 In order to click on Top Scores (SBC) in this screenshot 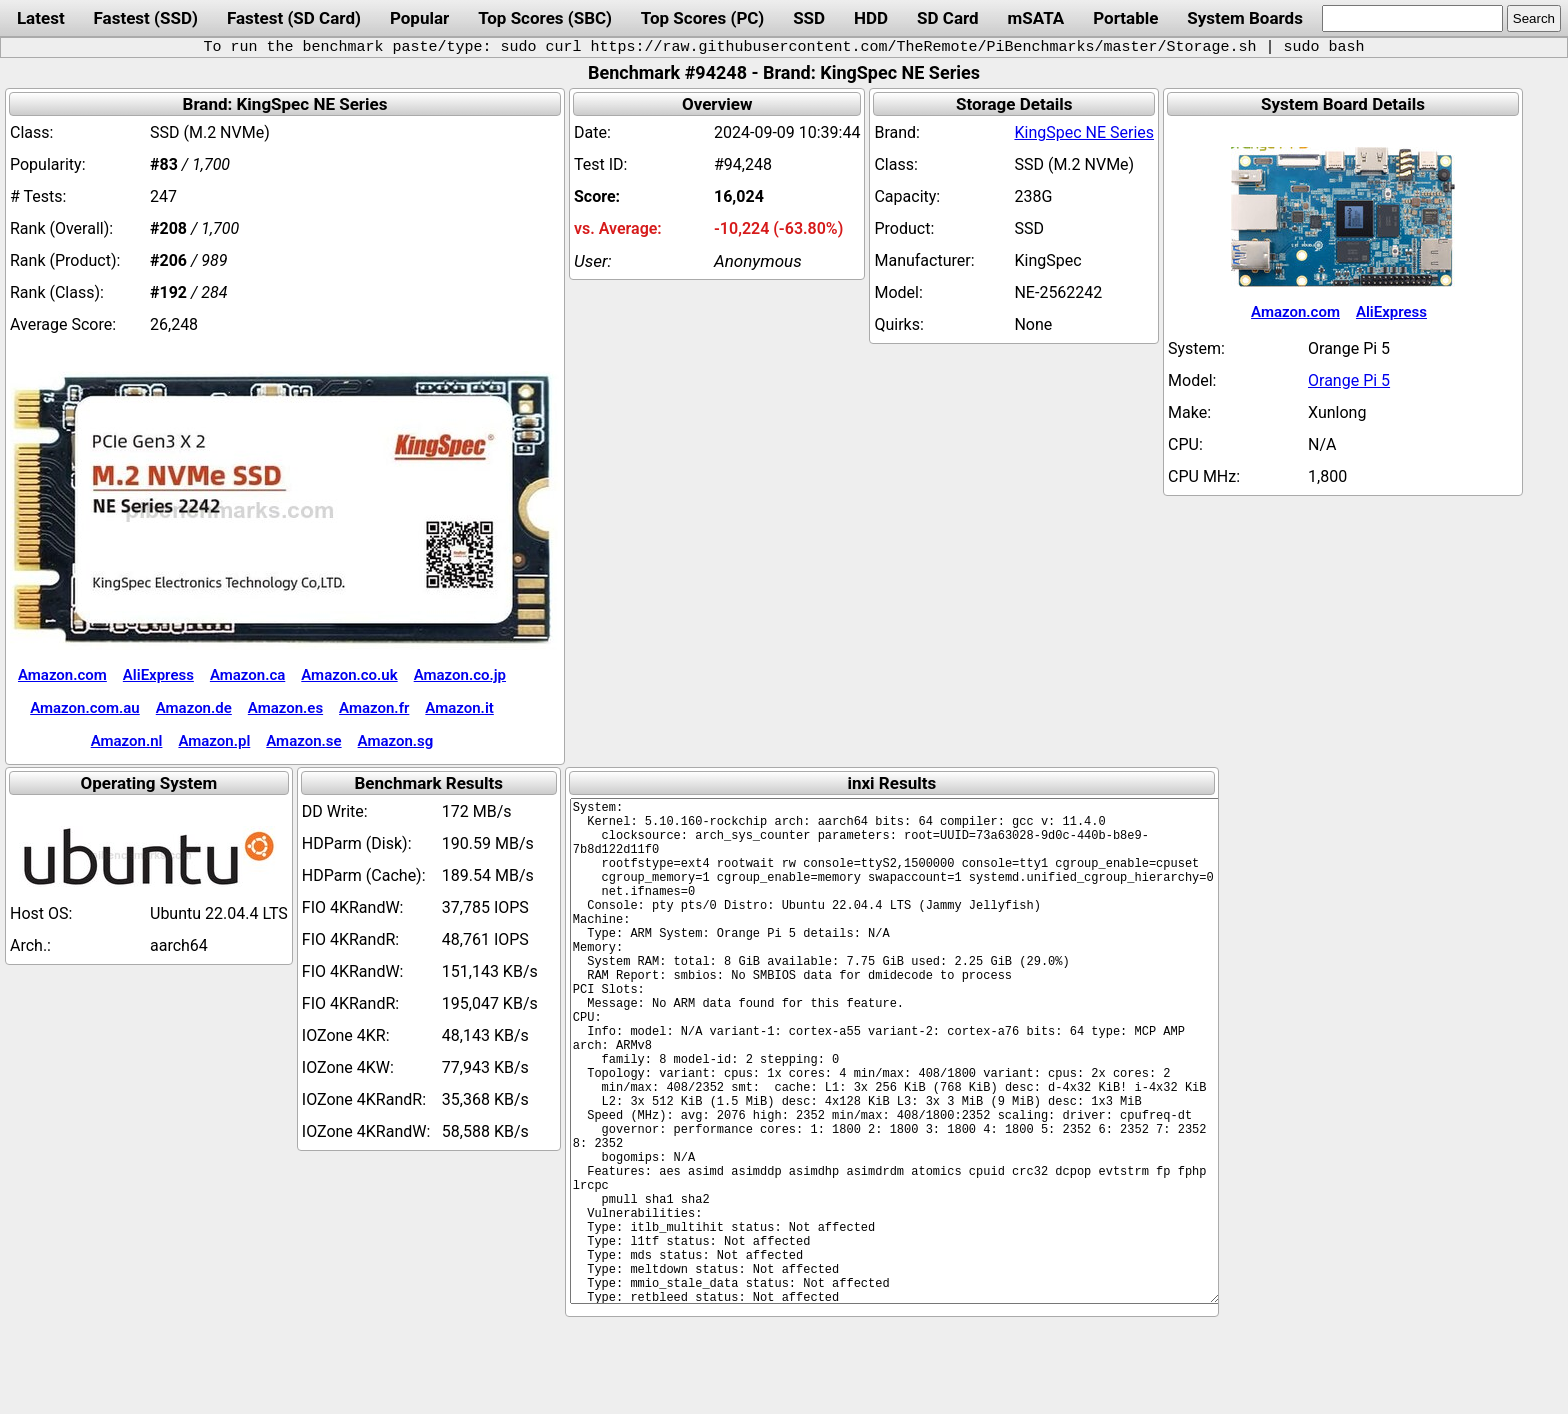, I will do `click(545, 18)`.